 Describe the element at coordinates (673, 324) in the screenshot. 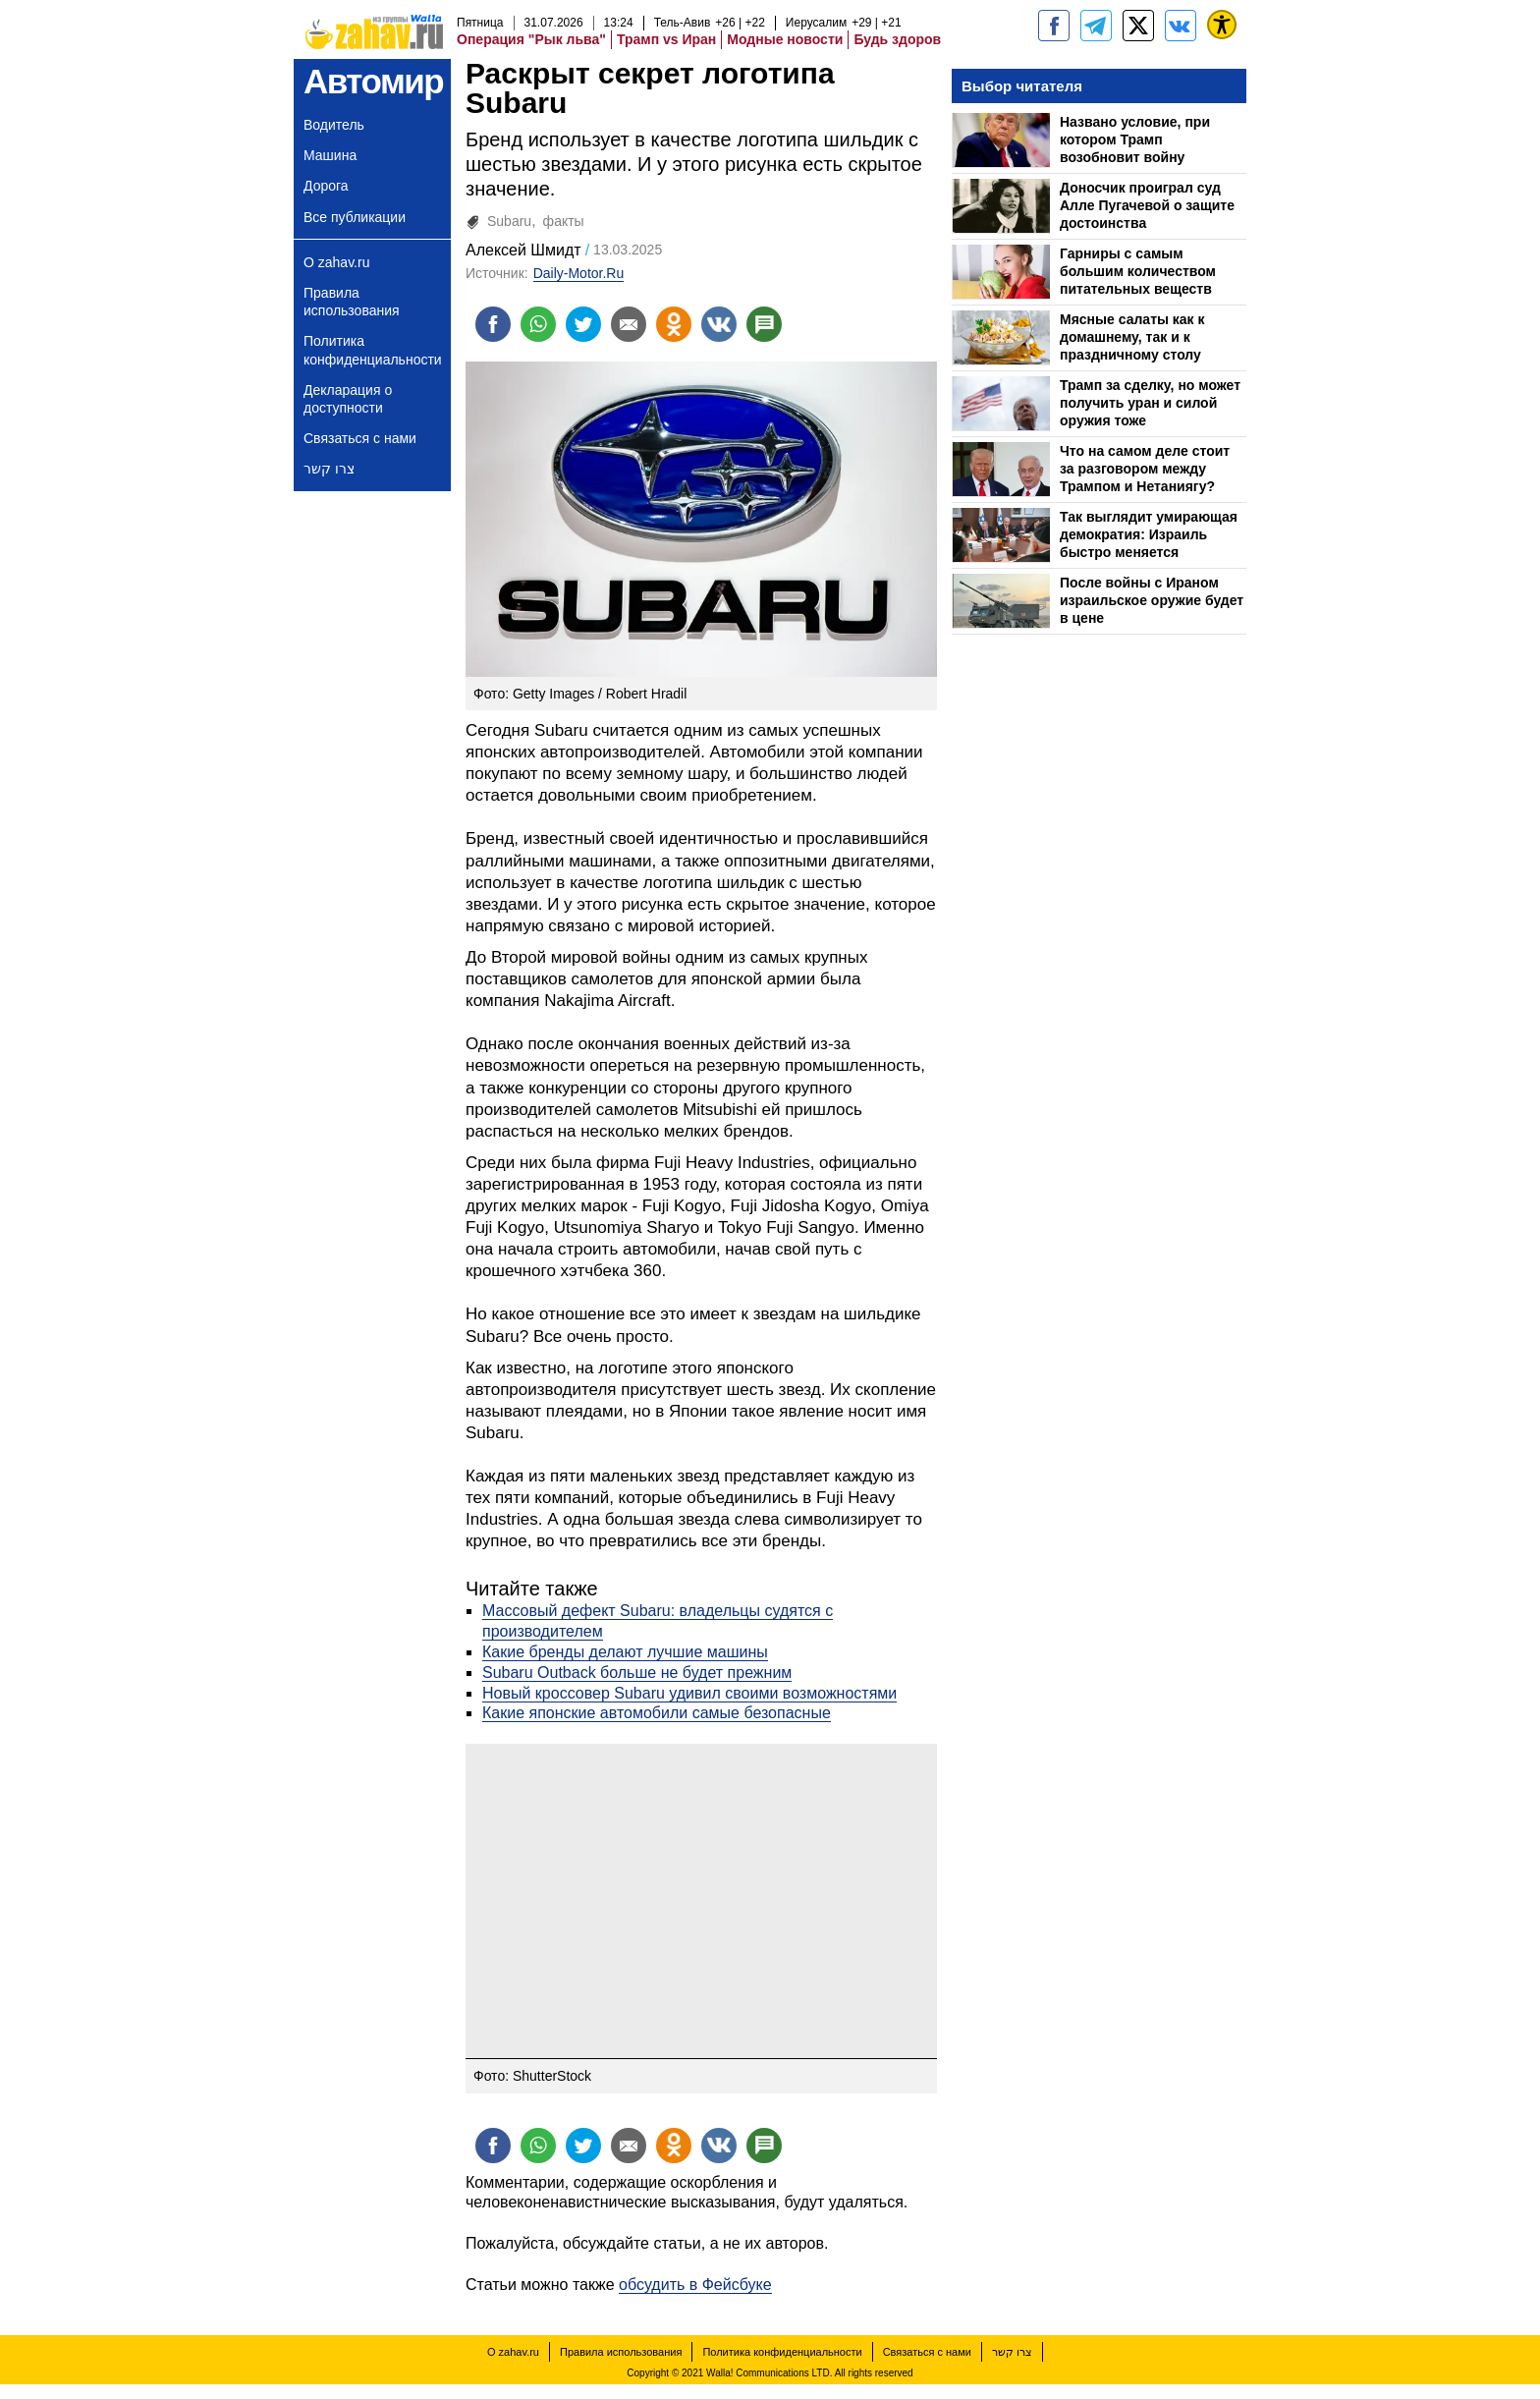

I see `[Поделиться на OK]` at that location.